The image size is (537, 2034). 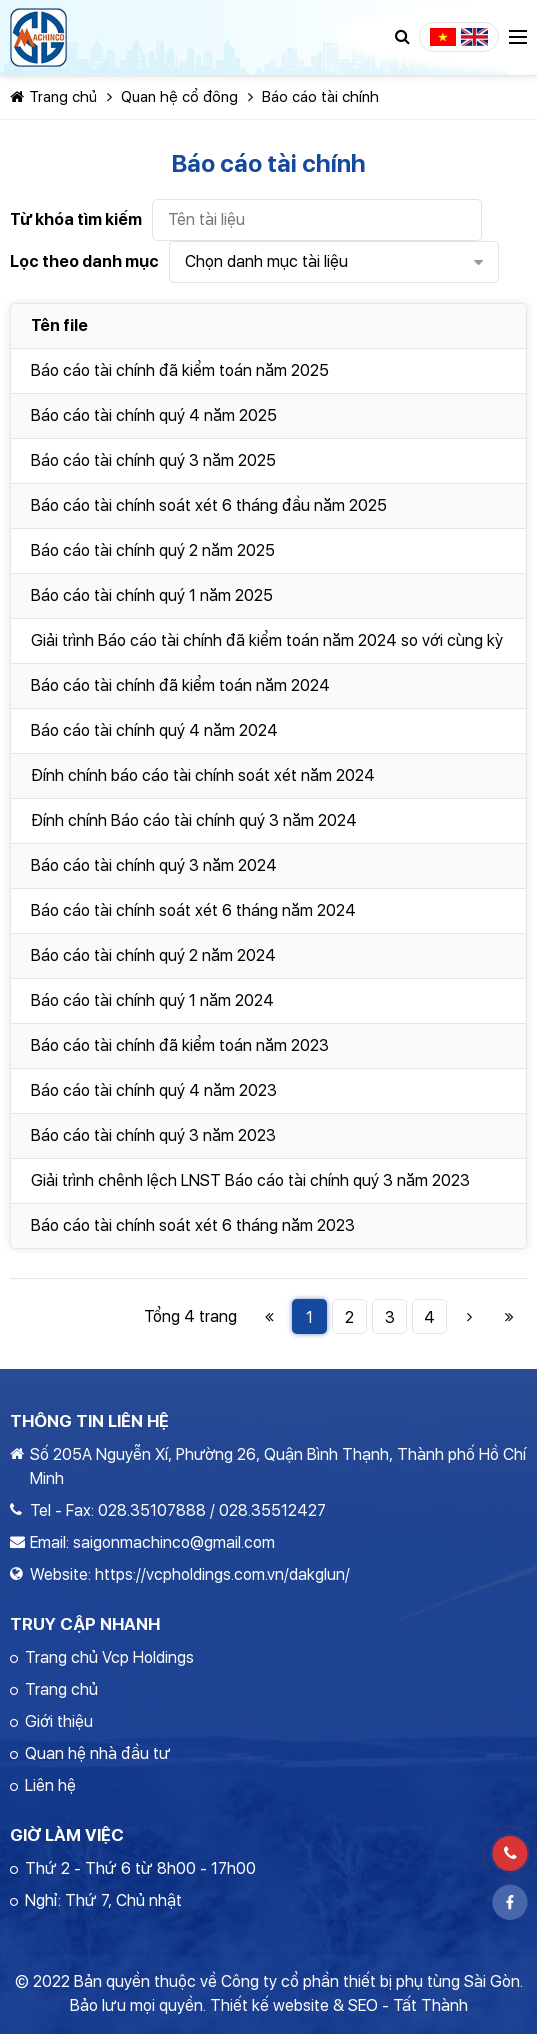 I want to click on Báo cáo tài chính quý 2 năm 2025, so click(x=153, y=550).